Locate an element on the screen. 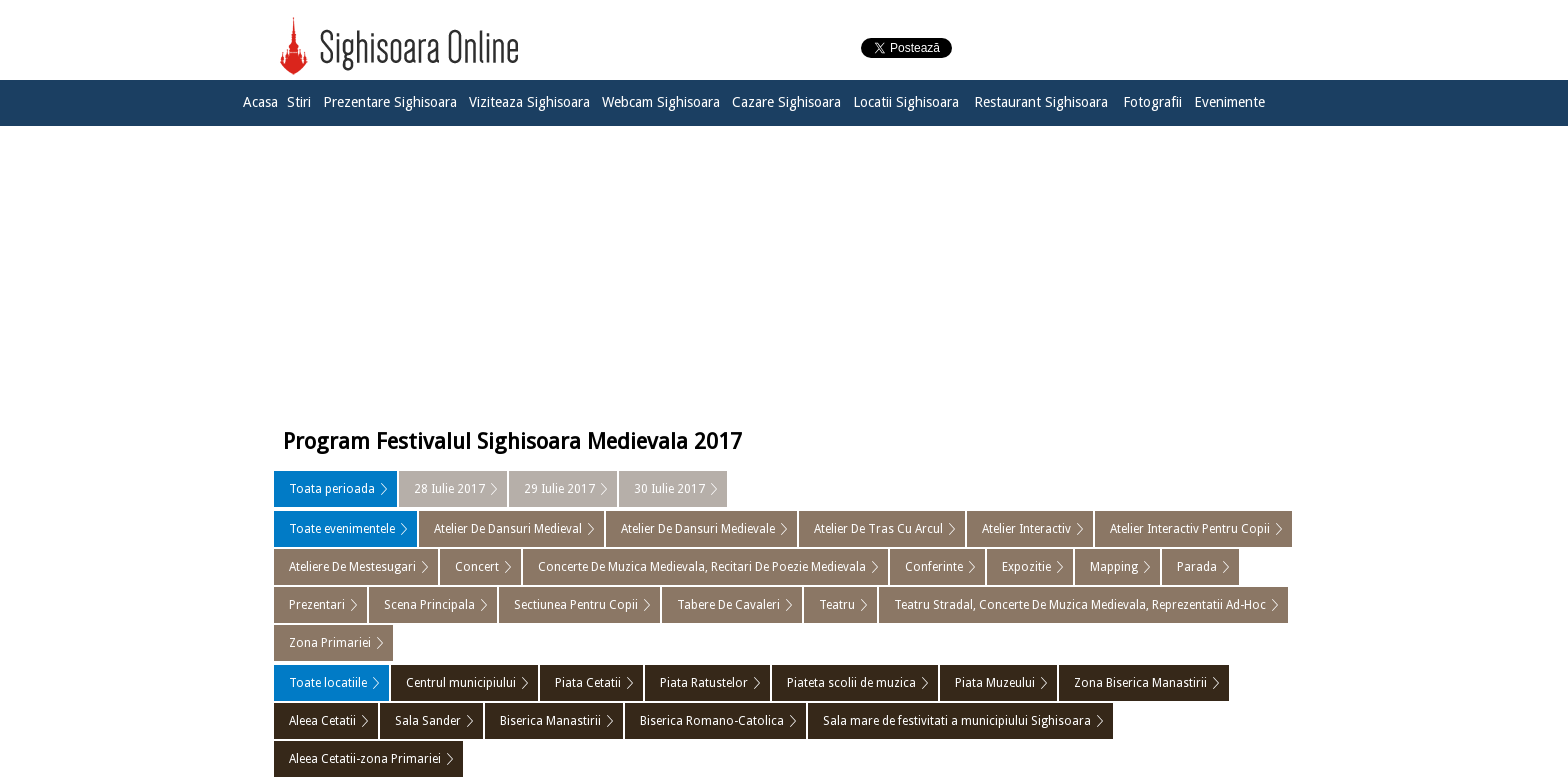 Image resolution: width=1568 pixels, height=779 pixels. Toata perioada is located at coordinates (332, 489).